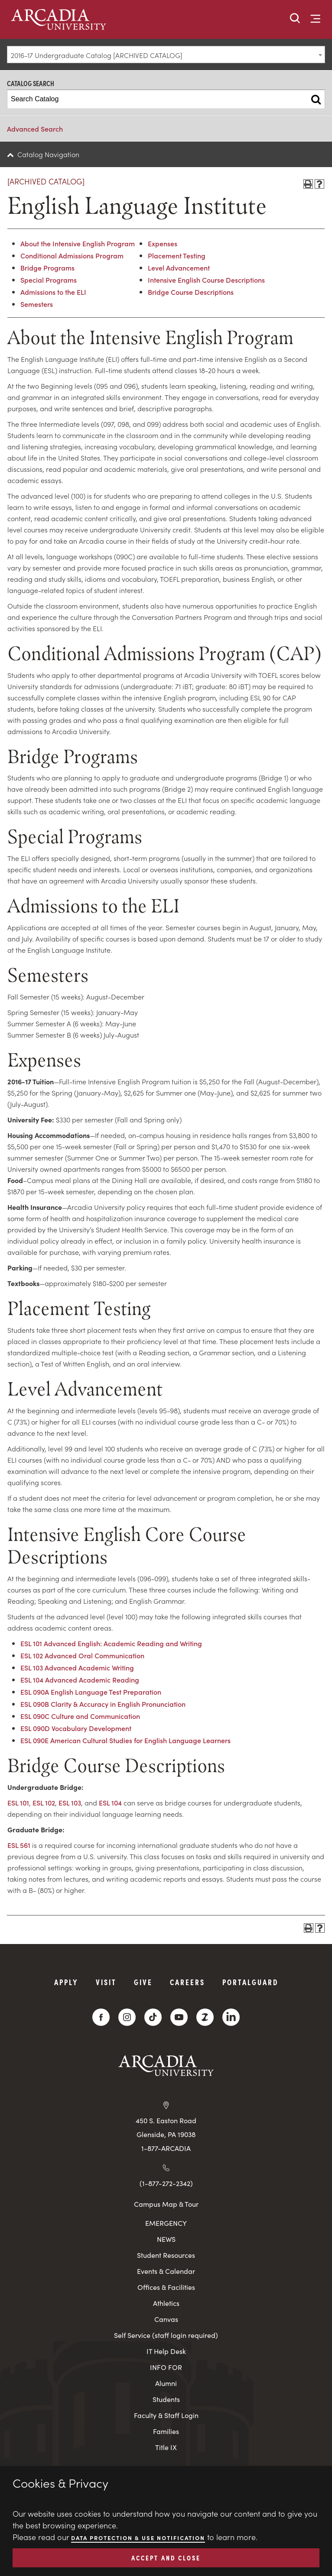 The height and width of the screenshot is (2576, 332). What do you see at coordinates (162, 243) in the screenshot?
I see `Expenses` at bounding box center [162, 243].